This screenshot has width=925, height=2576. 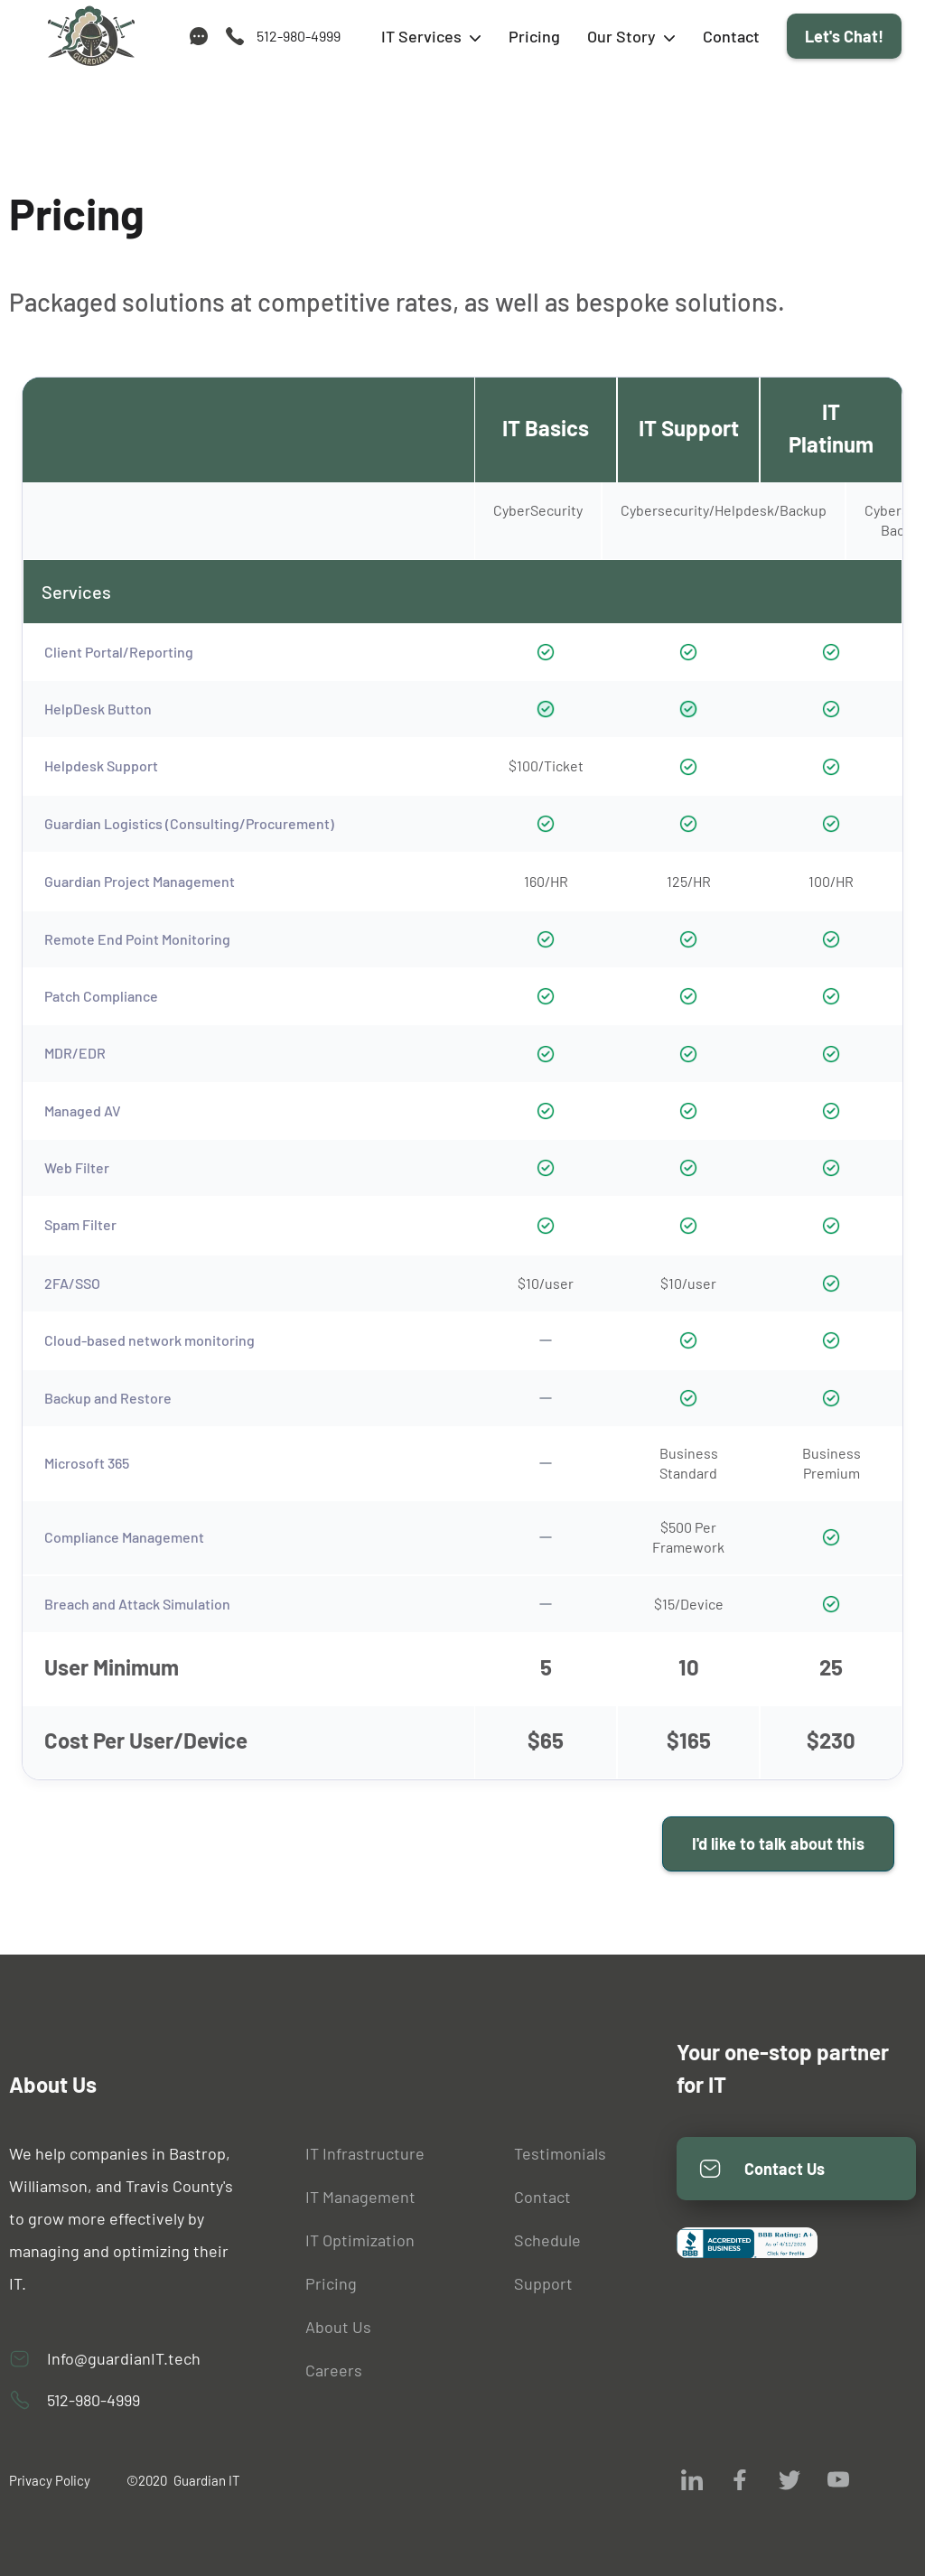 I want to click on [support], so click(x=198, y=36).